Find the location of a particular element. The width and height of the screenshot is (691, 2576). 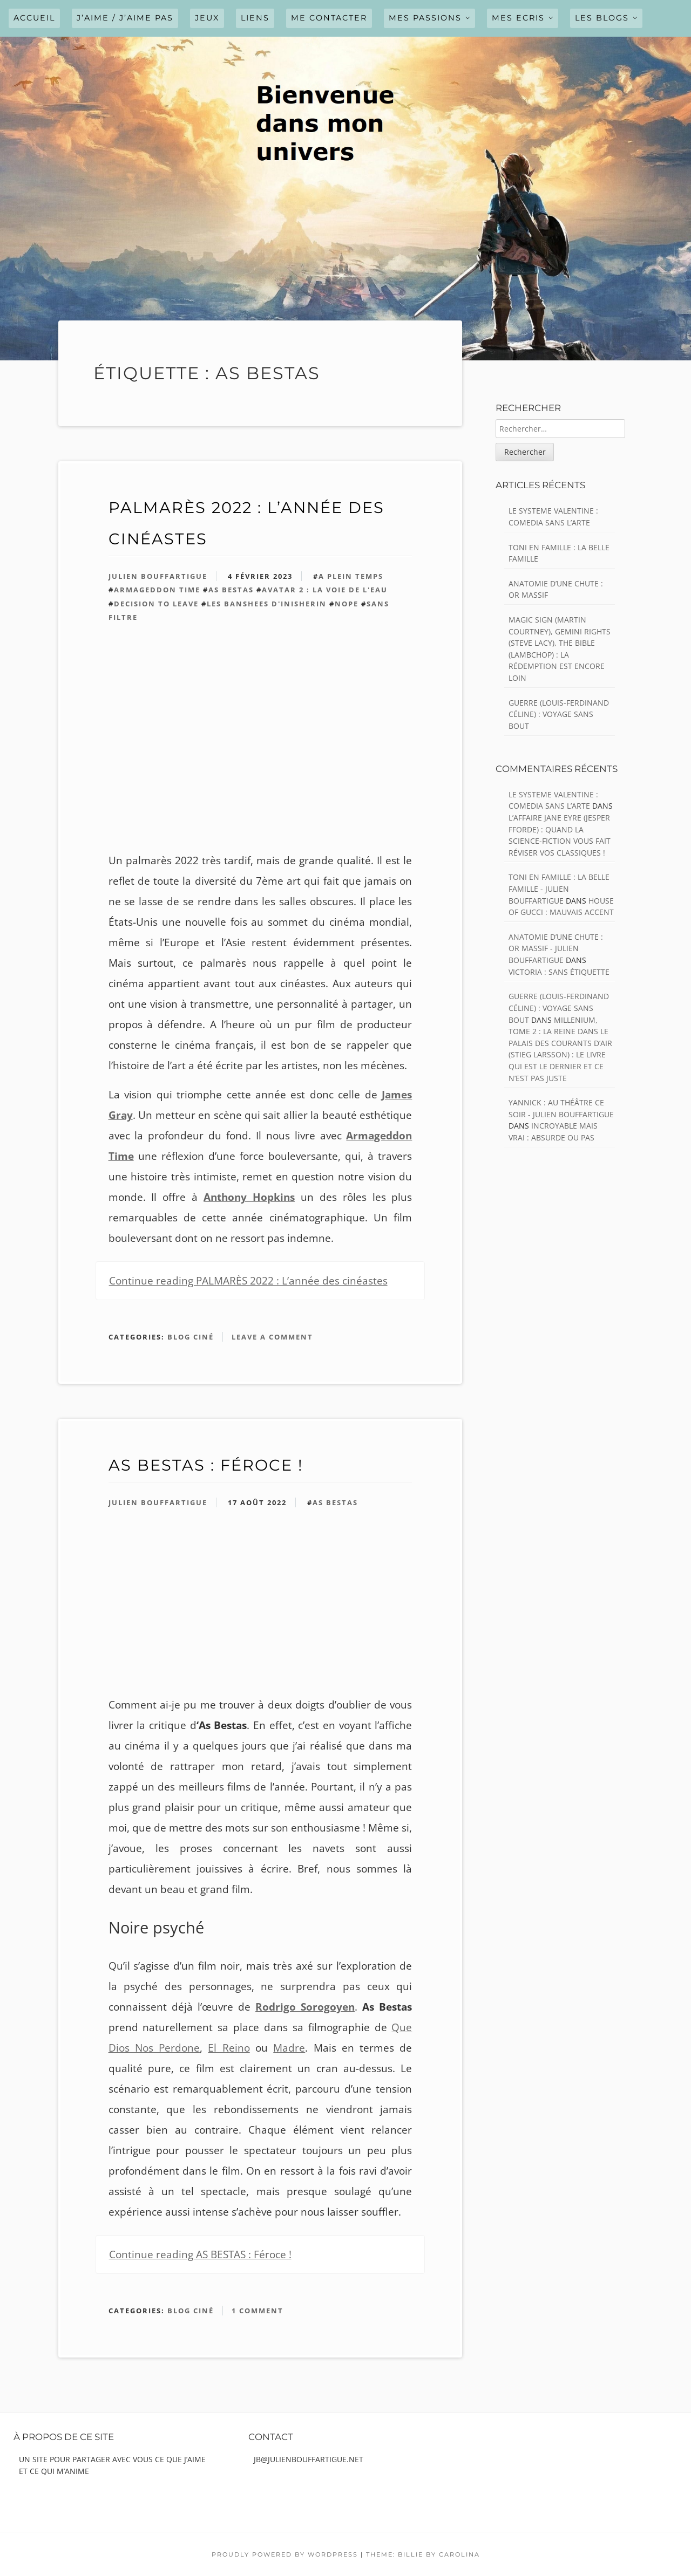

Accueil is located at coordinates (34, 18).